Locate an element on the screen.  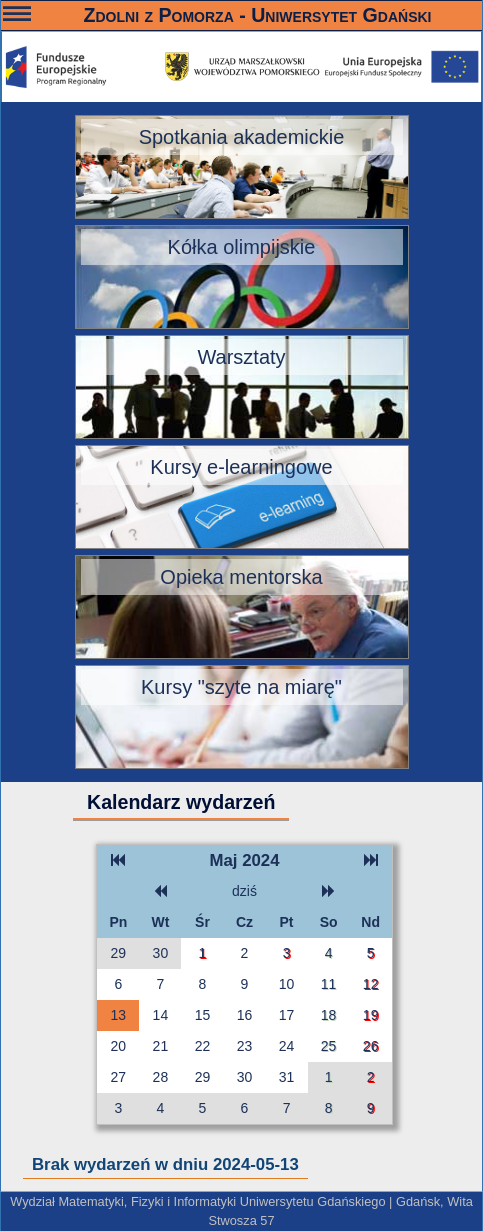
25 is located at coordinates (329, 1046).